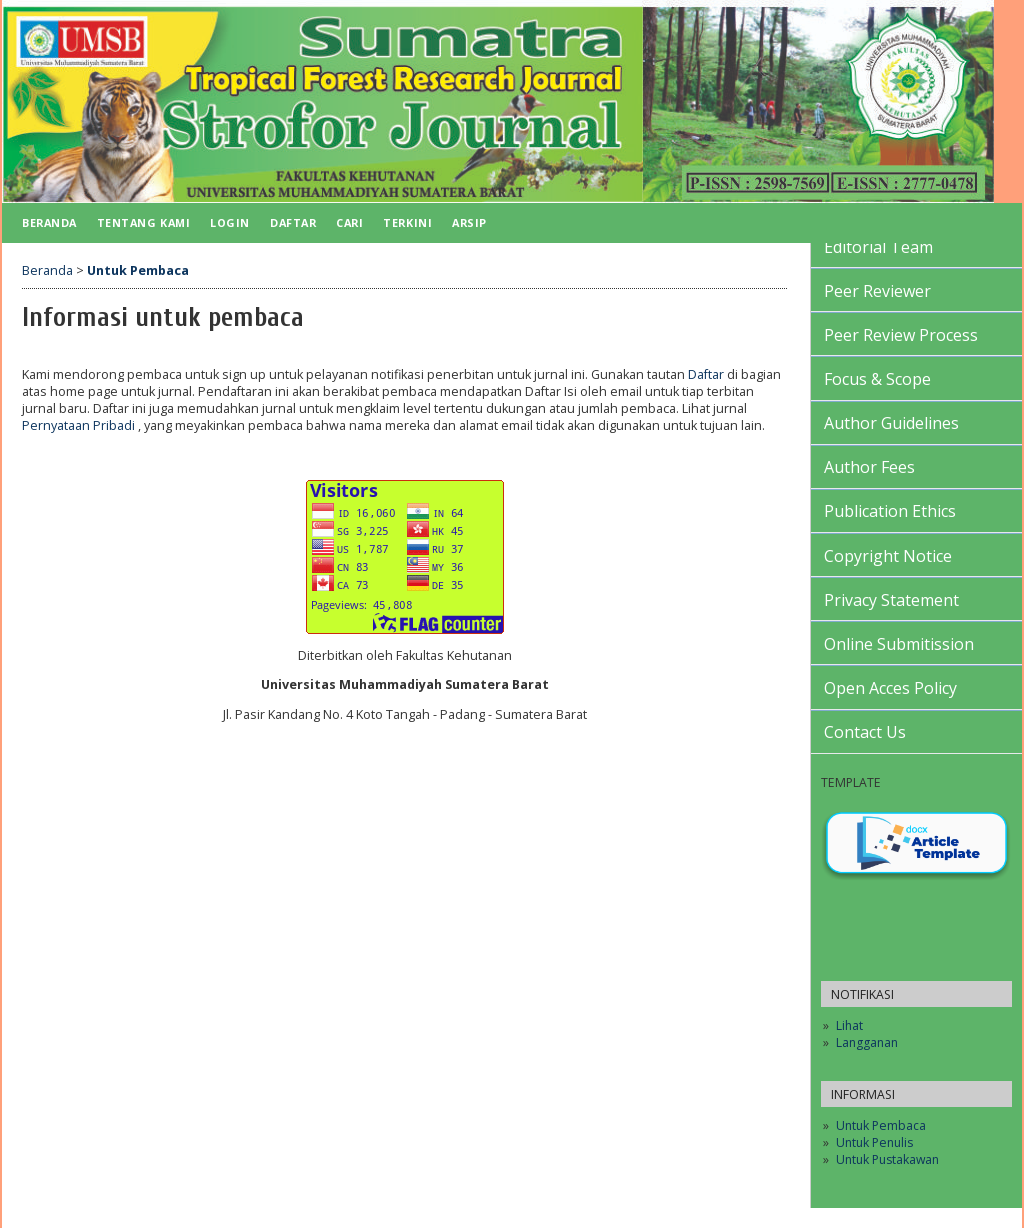  Describe the element at coordinates (49, 222) in the screenshot. I see `Beranda` at that location.